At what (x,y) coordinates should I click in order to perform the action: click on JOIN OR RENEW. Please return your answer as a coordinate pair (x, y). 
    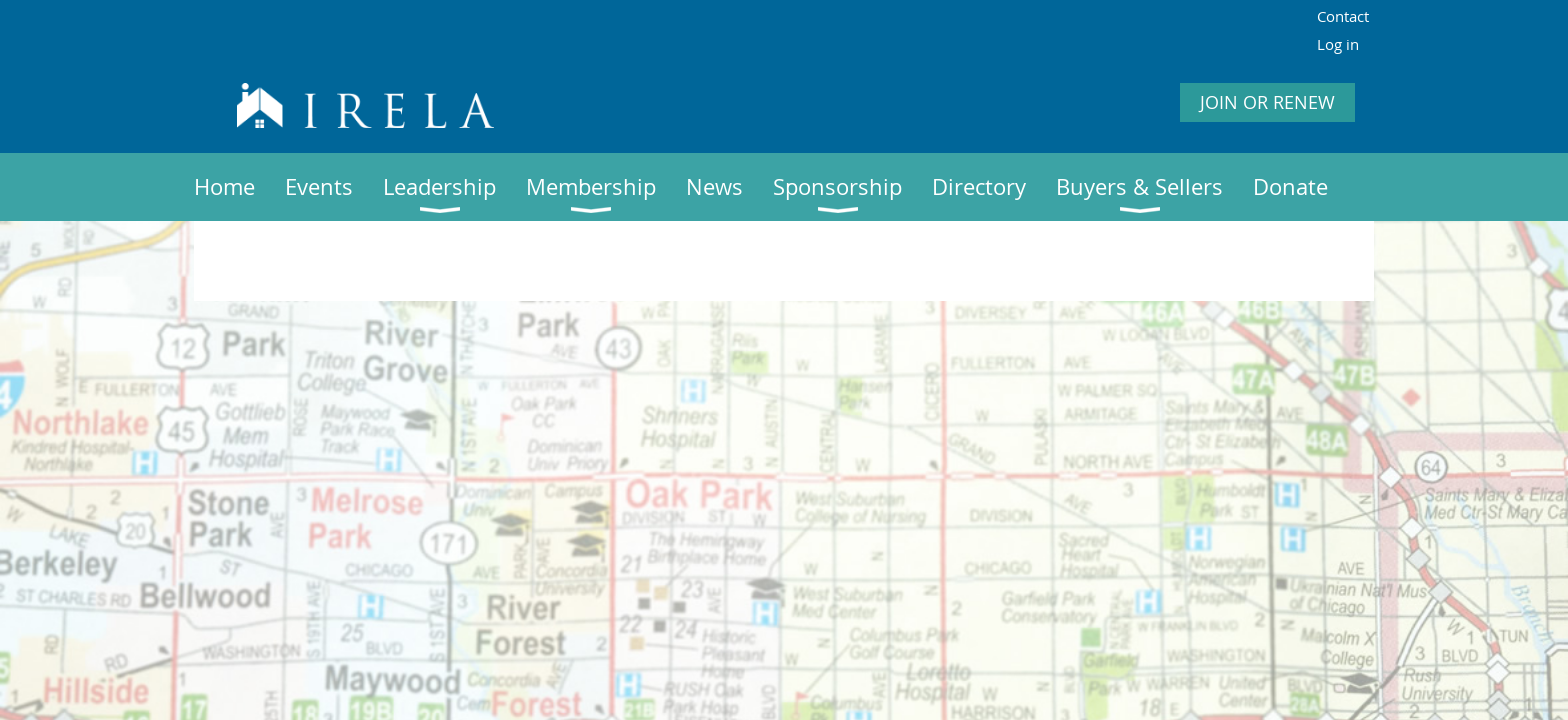
    Looking at the image, I should click on (1267, 102).